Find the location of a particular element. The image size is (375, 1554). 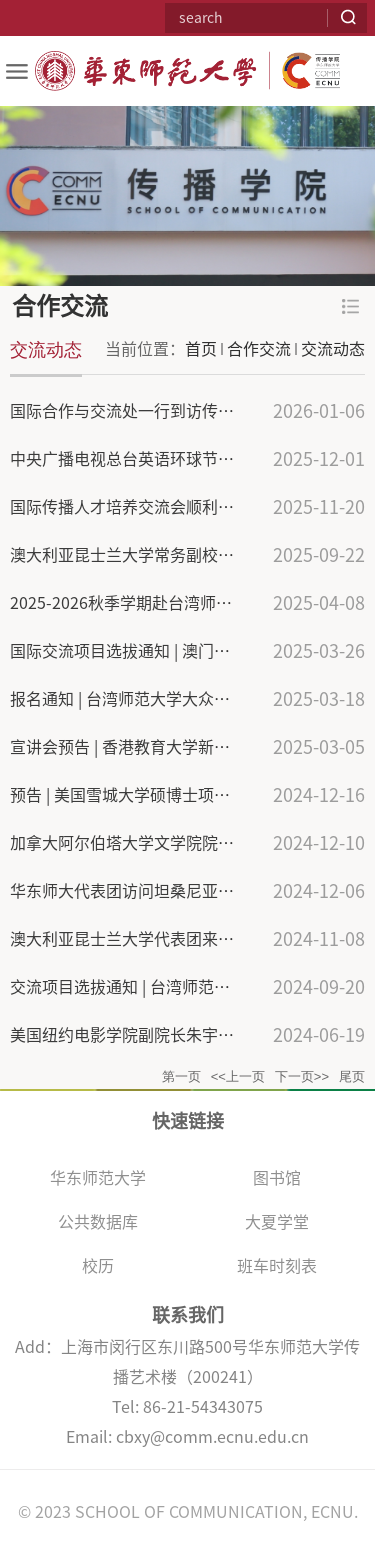

公共数据库 is located at coordinates (98, 1222).